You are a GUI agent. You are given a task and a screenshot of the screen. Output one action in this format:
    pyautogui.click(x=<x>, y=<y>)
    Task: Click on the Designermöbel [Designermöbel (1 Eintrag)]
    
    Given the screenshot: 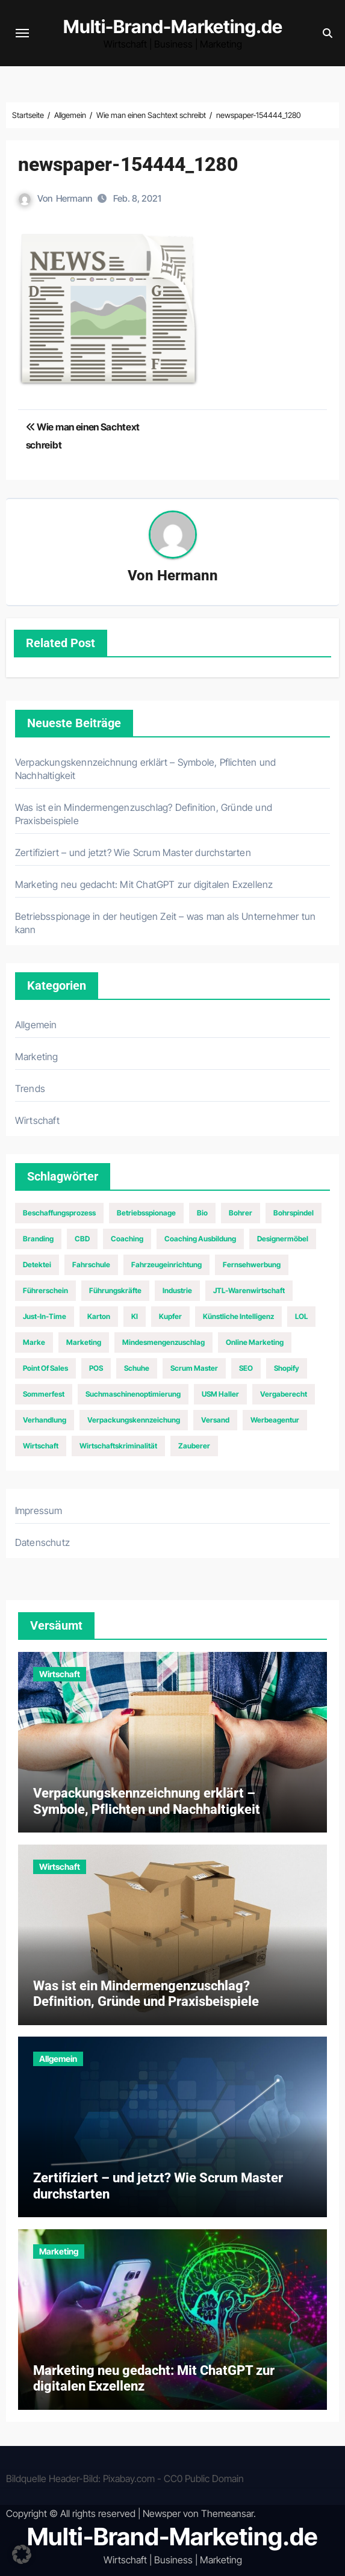 What is the action you would take?
    pyautogui.click(x=282, y=1238)
    